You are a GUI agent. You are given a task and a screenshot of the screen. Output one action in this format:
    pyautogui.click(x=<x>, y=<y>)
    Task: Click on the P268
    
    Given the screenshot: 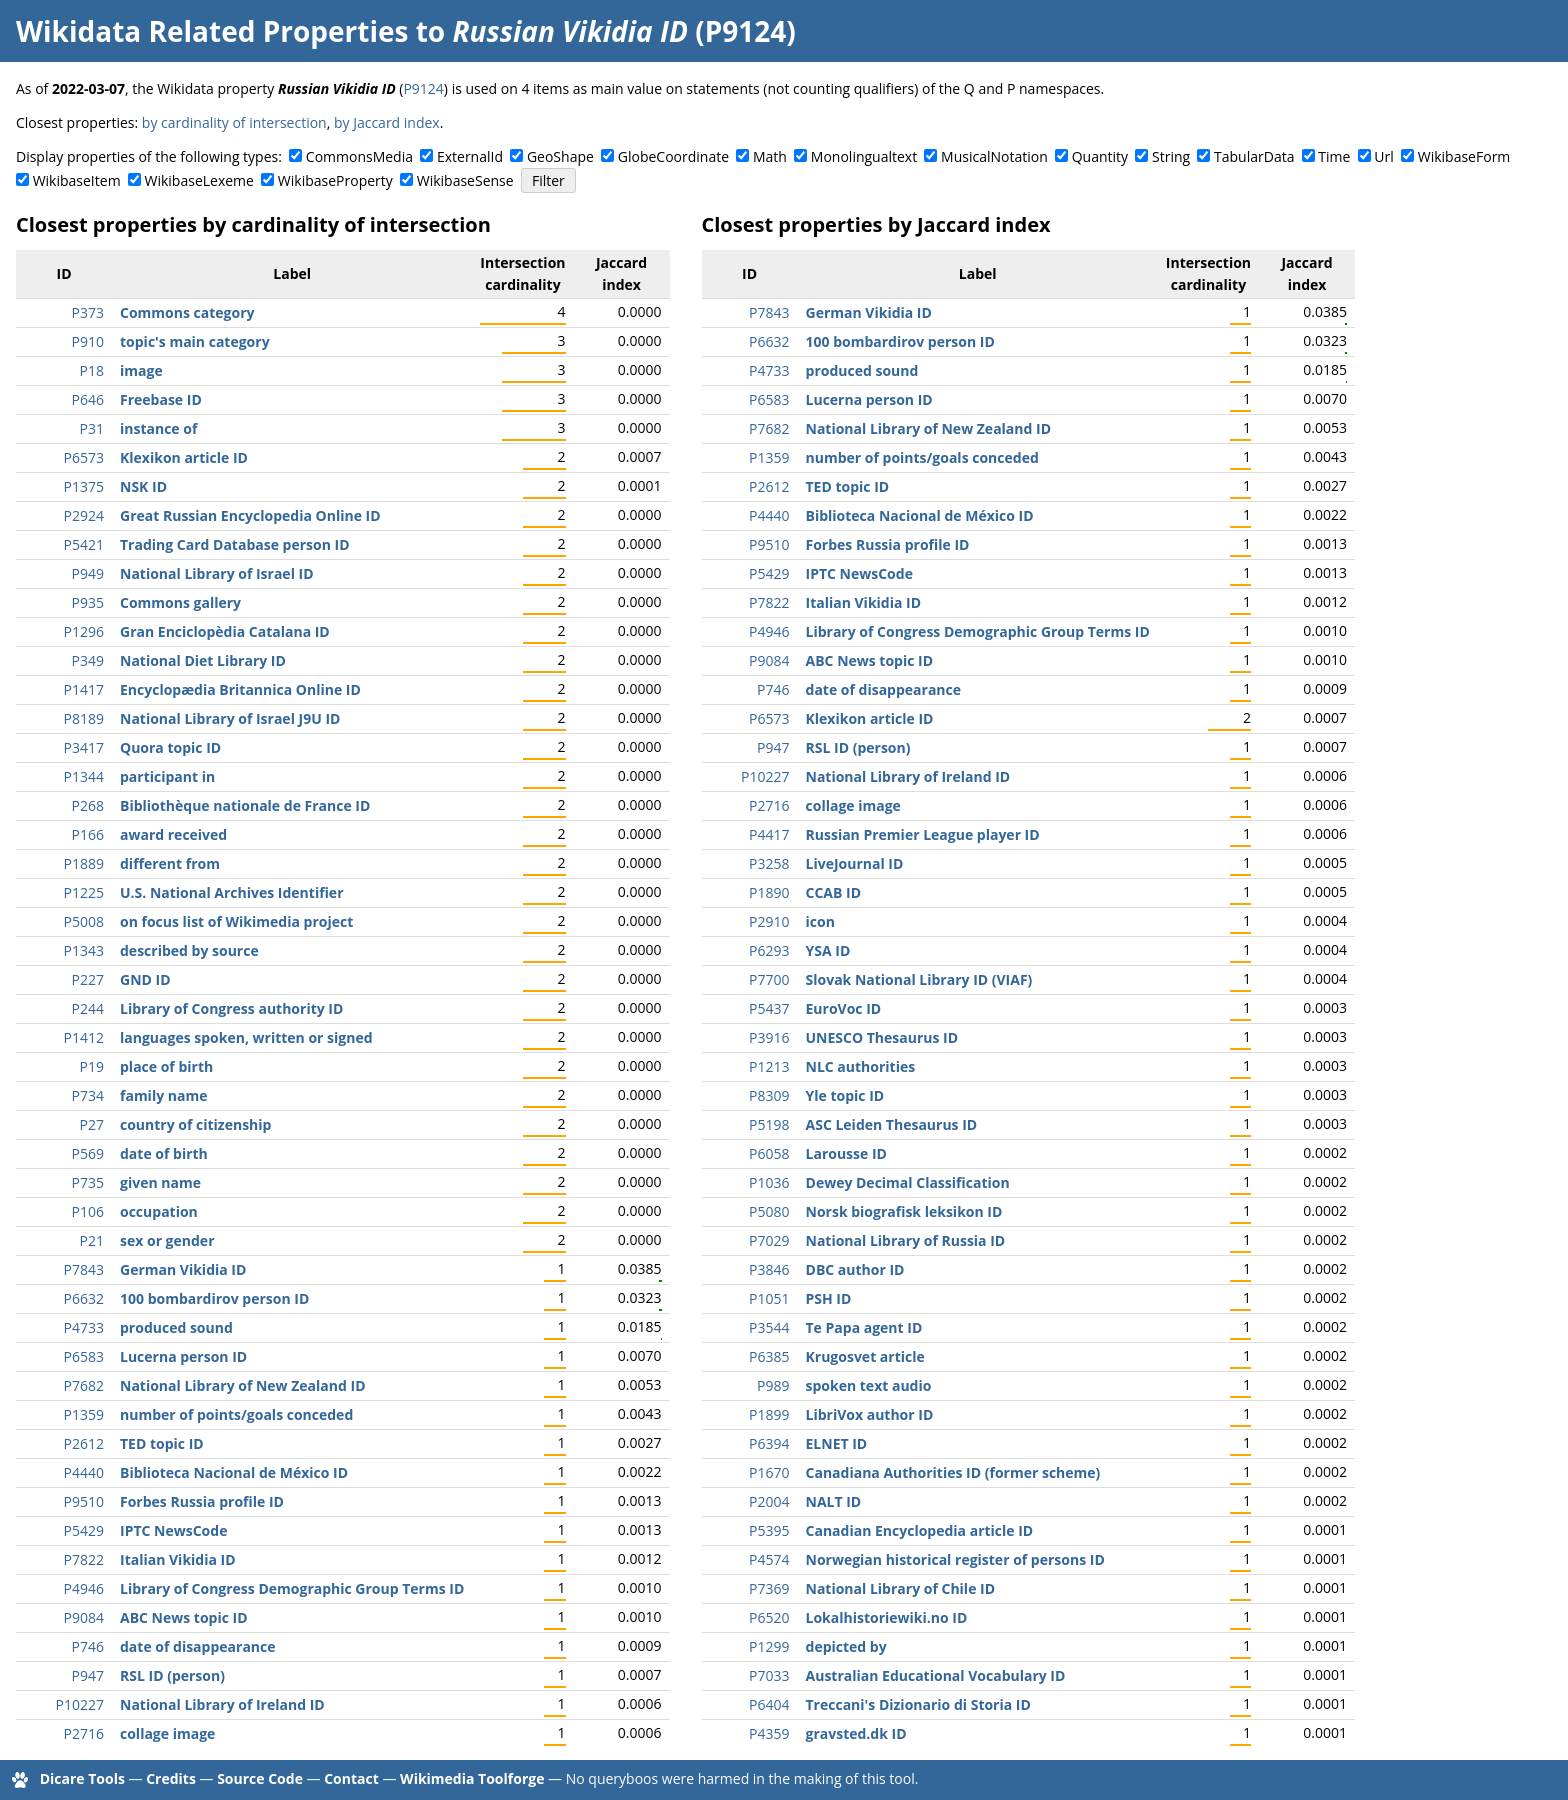 What is the action you would take?
    pyautogui.click(x=88, y=805)
    